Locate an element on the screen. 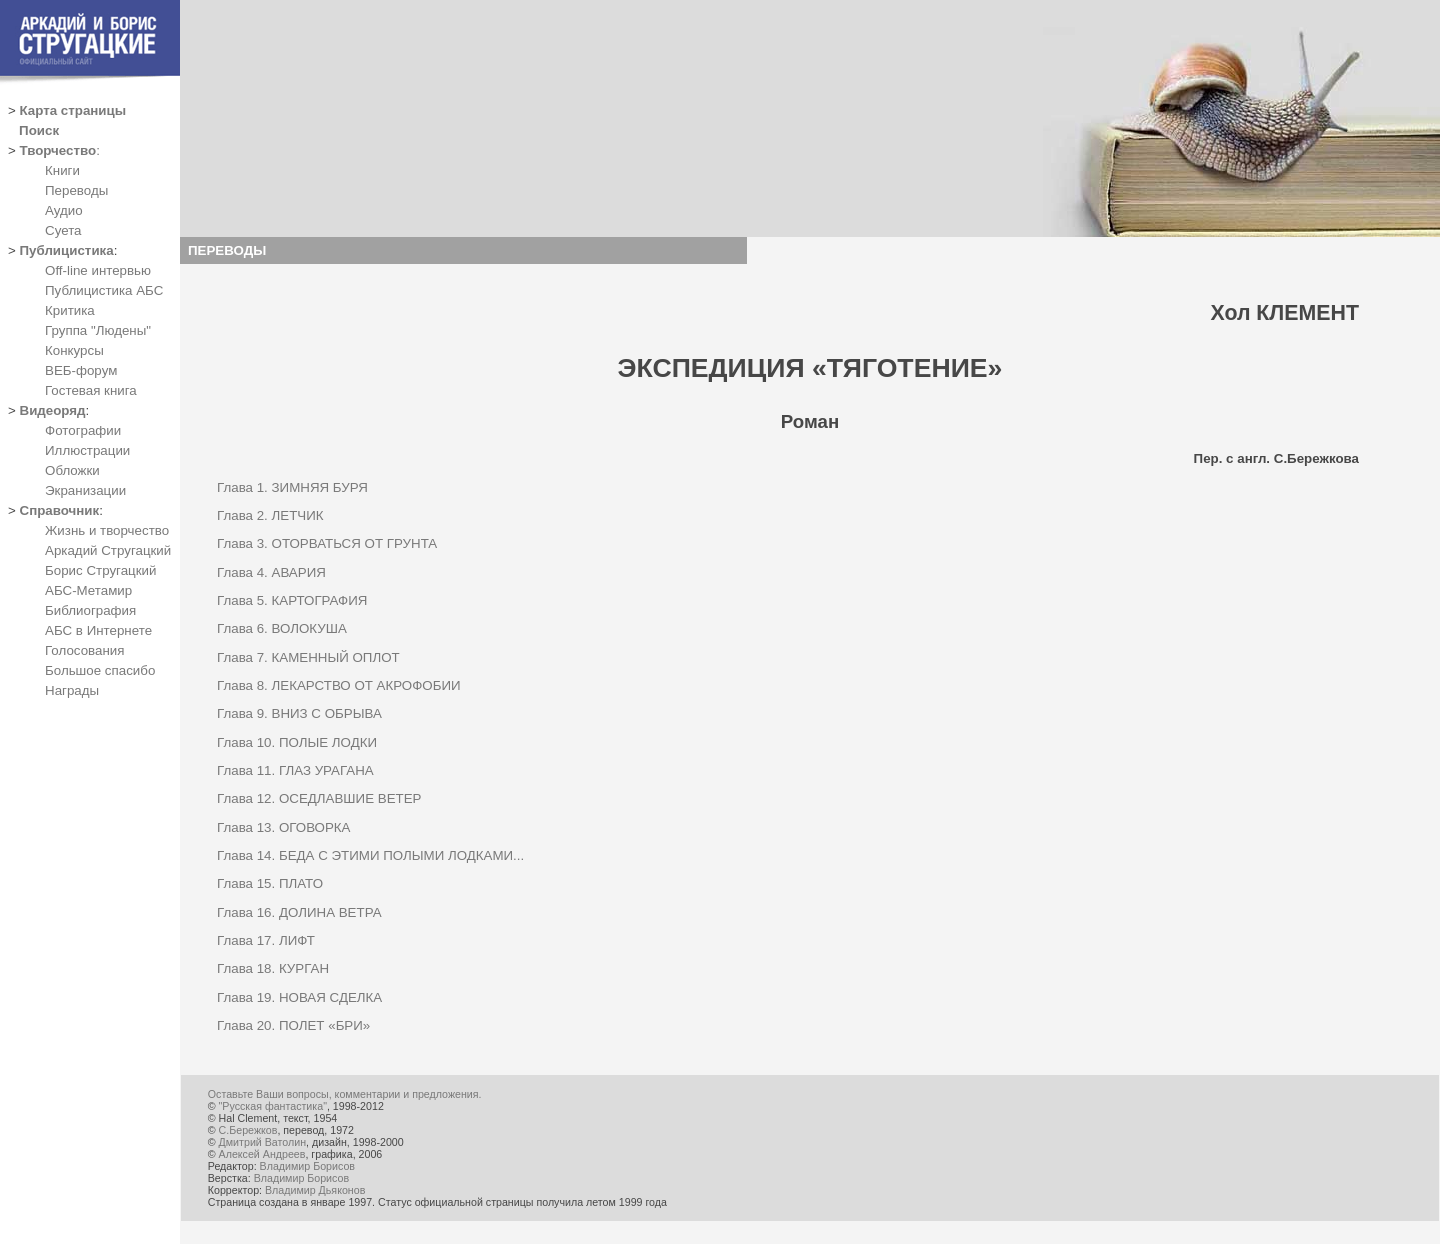 The height and width of the screenshot is (1244, 1440). Глава 7. КАМЕННЫЙ ОПЛОТ is located at coordinates (308, 657).